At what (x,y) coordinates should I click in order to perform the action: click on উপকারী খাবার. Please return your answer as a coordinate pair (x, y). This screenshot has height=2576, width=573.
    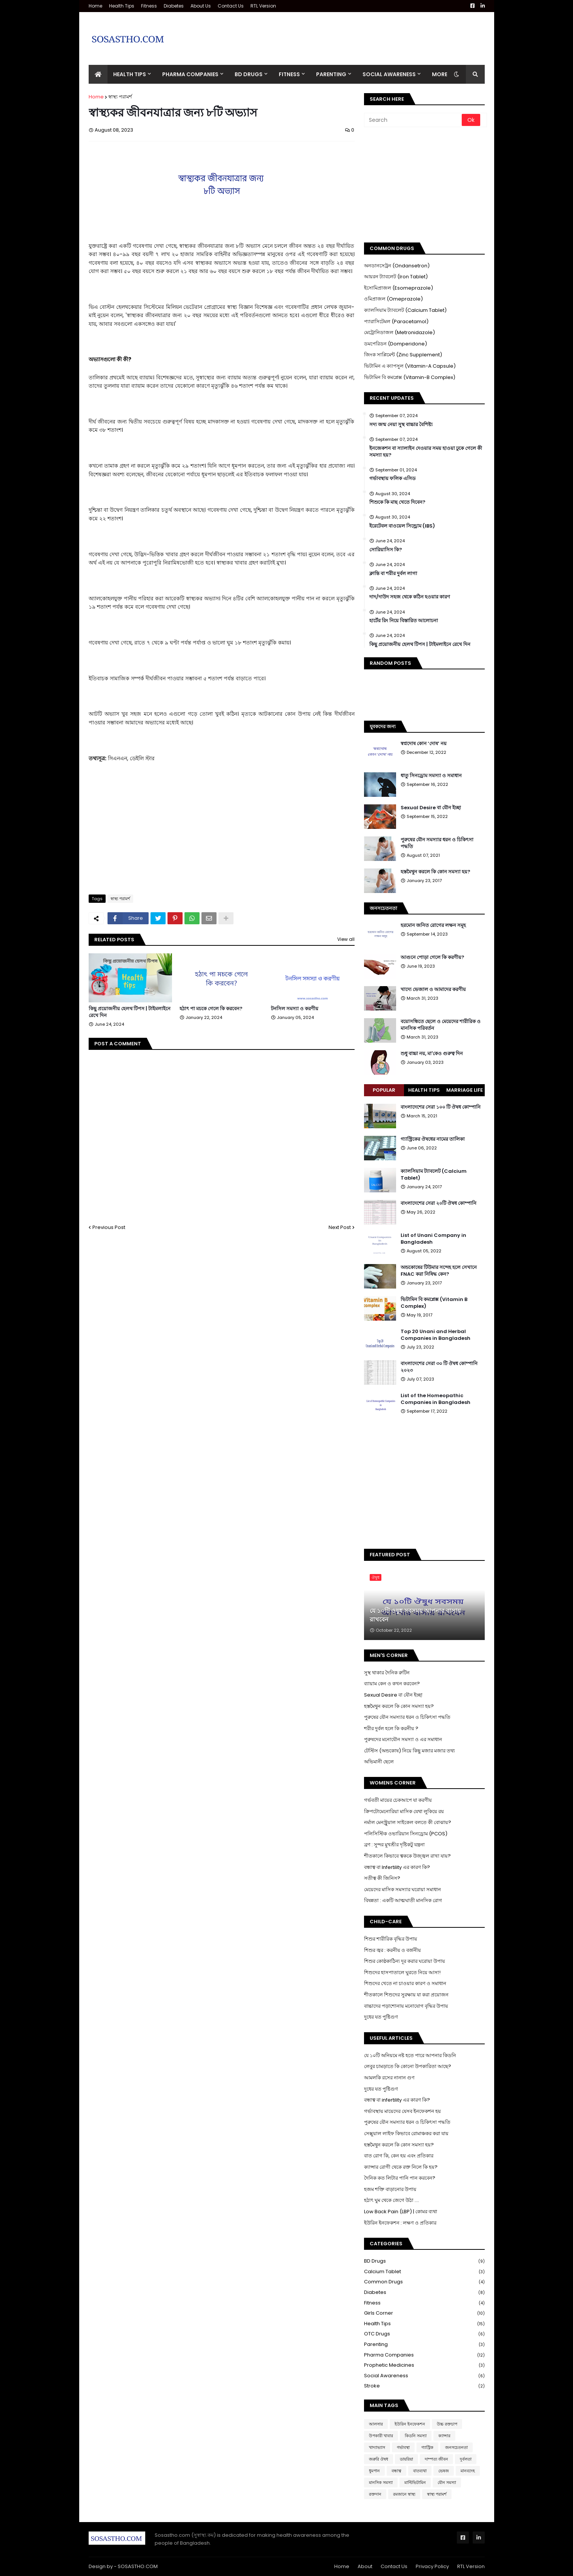
    Looking at the image, I should click on (381, 2436).